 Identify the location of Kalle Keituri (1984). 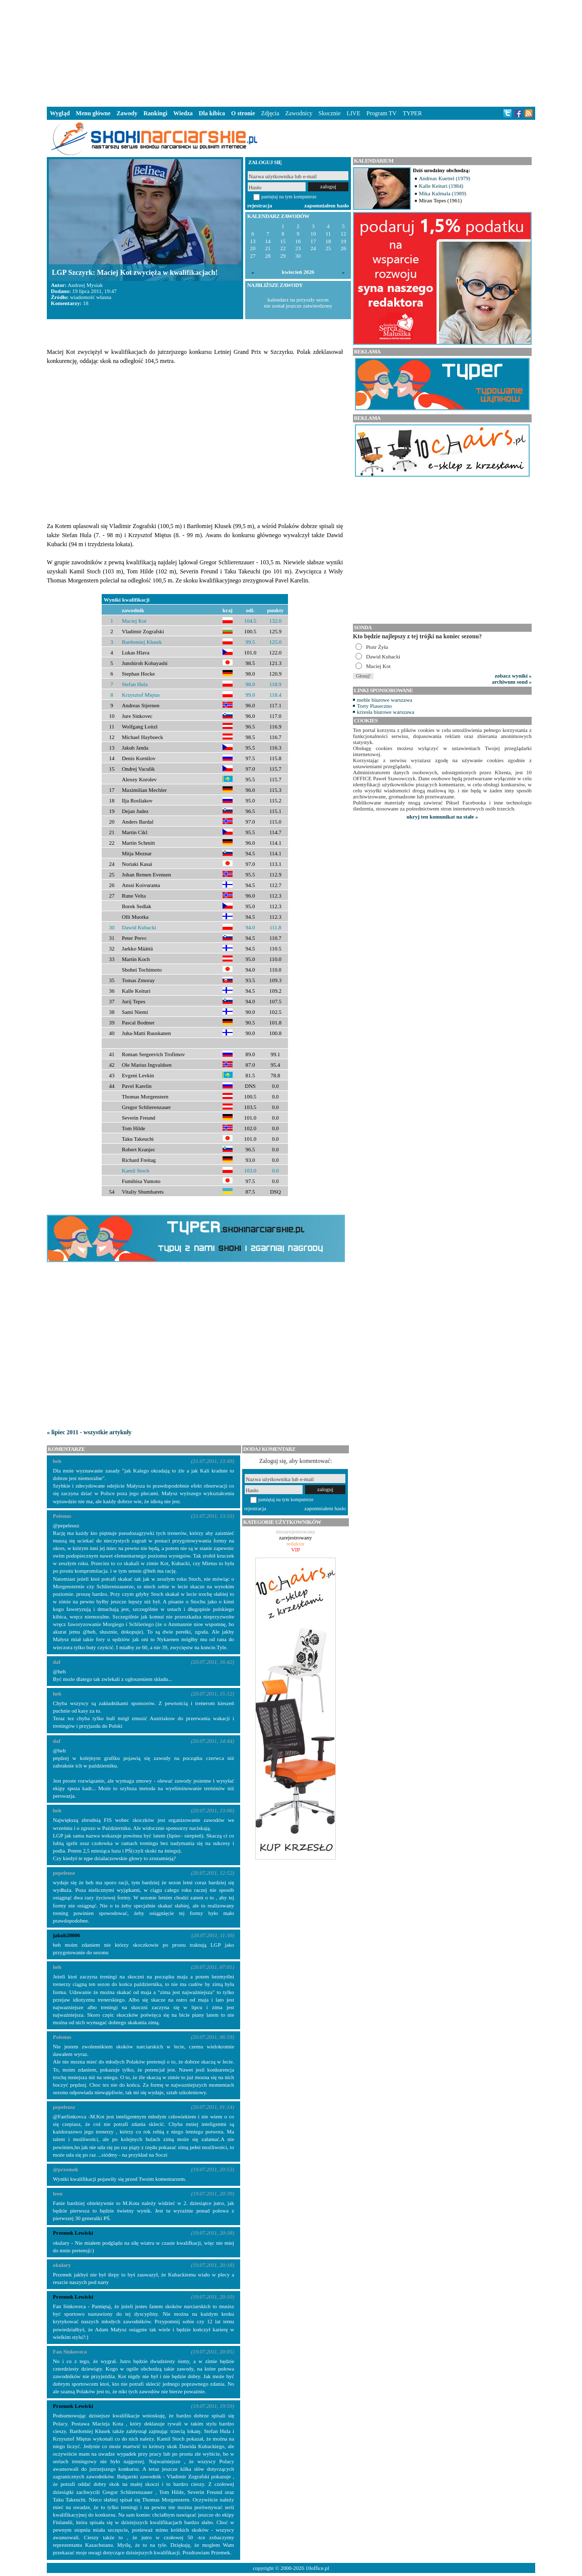
(441, 186).